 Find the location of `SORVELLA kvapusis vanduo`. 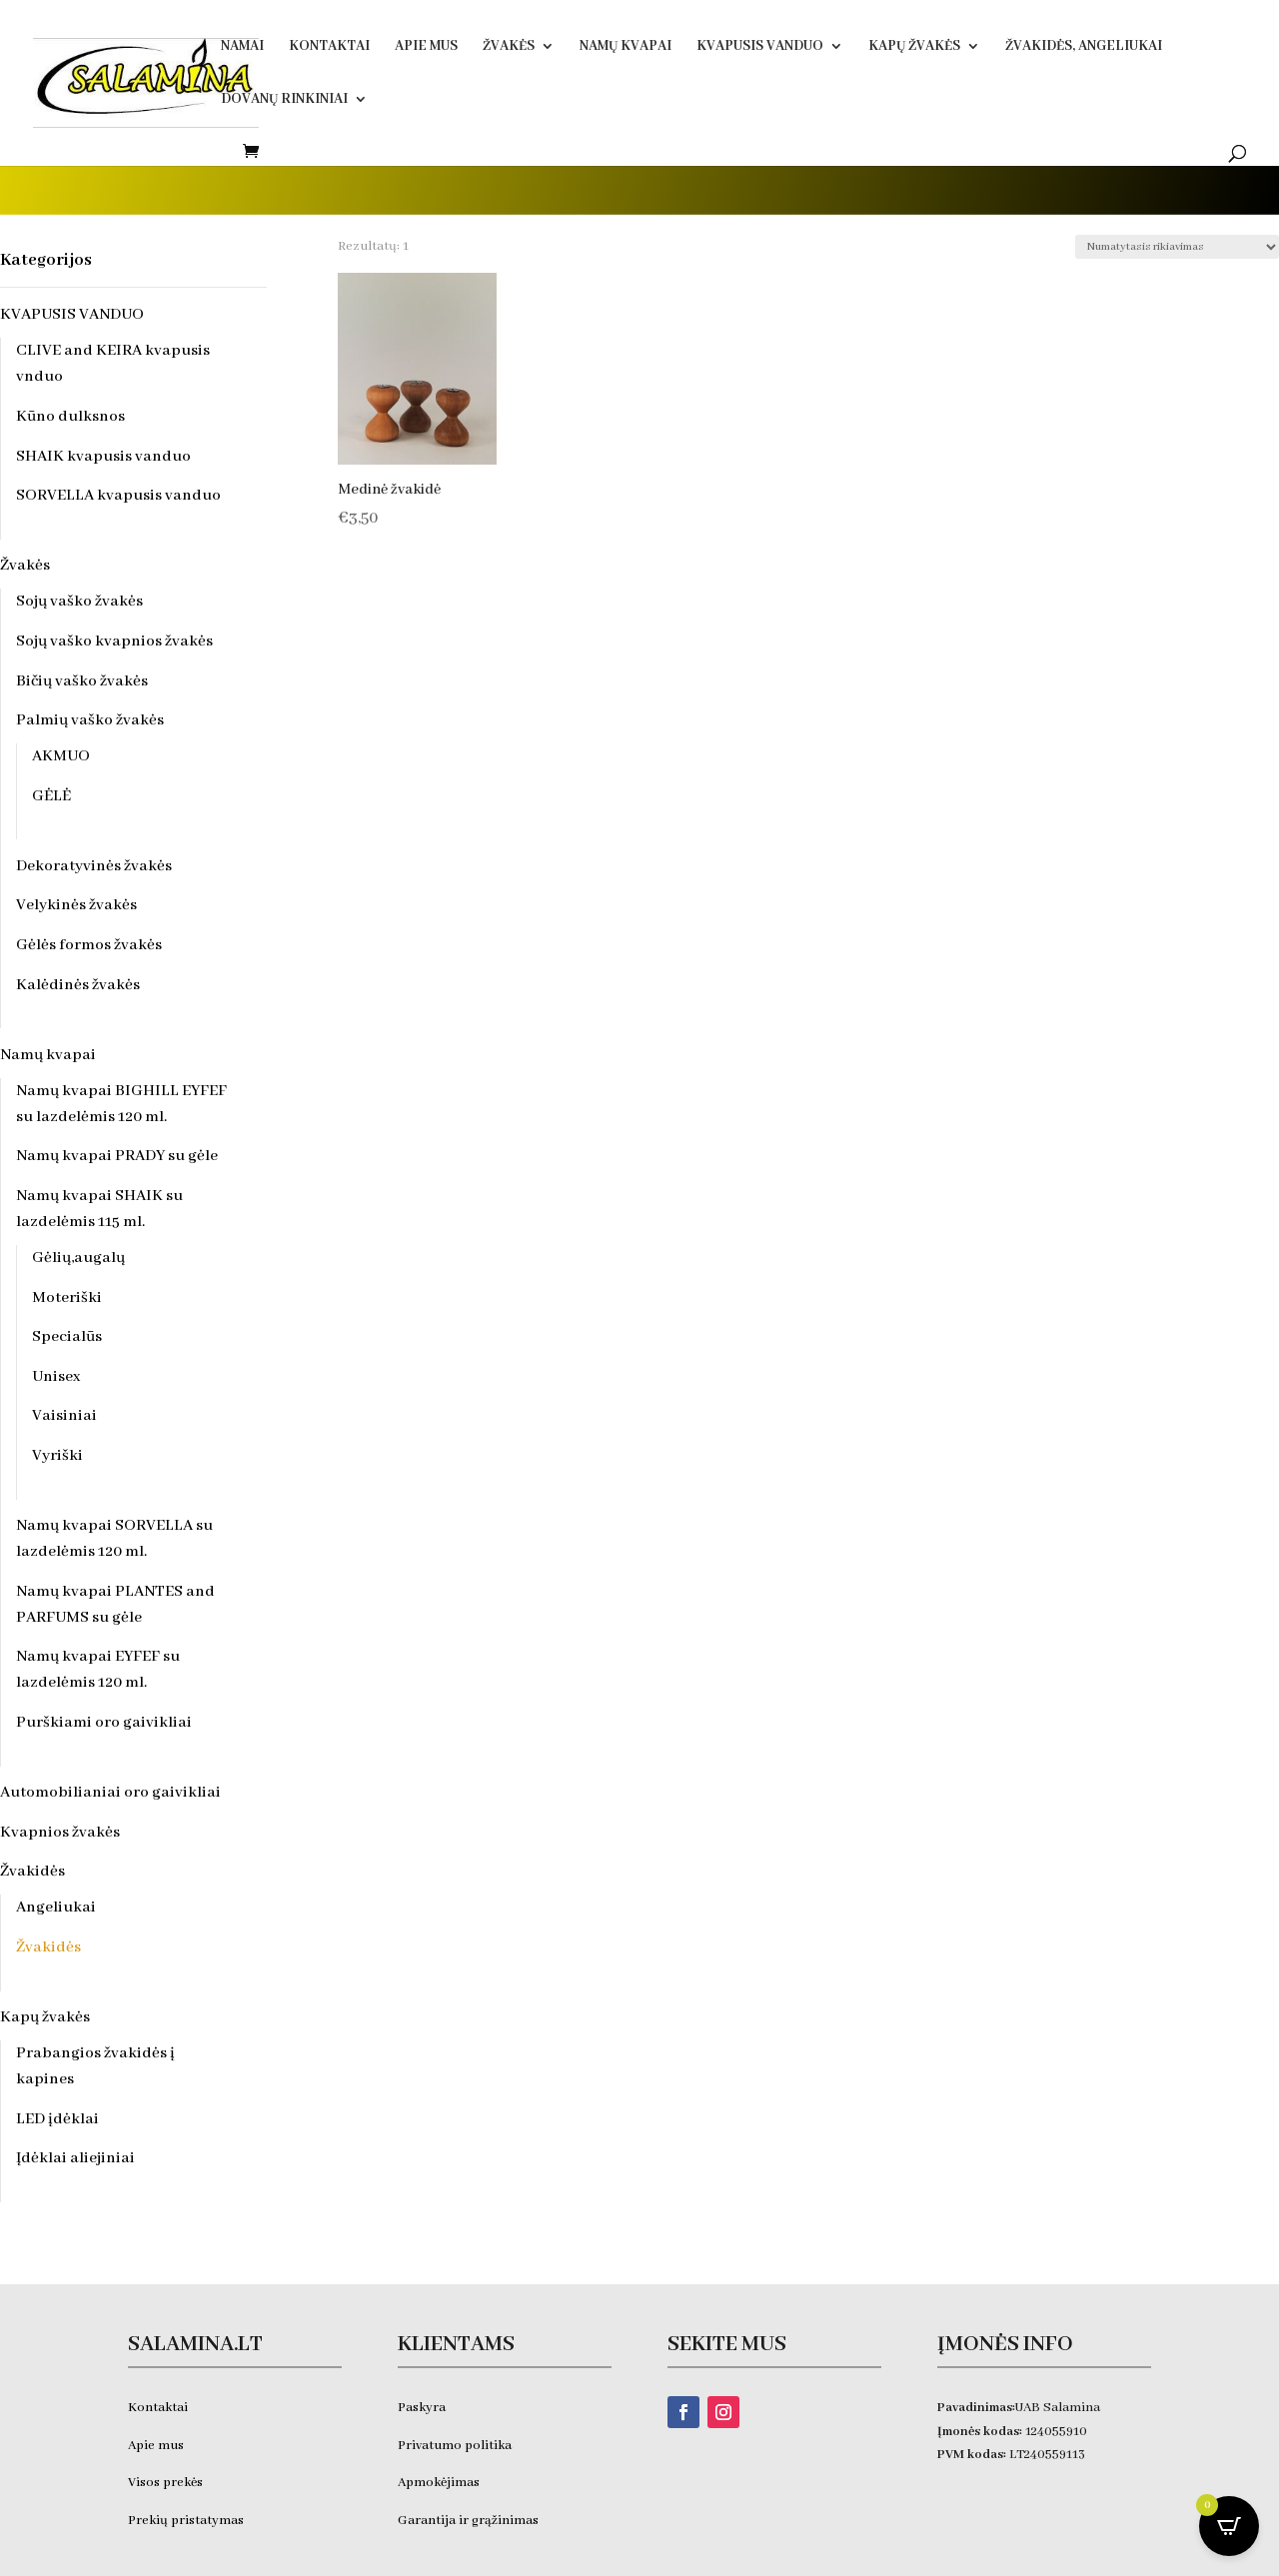

SORVELLA kvapusis vanduo is located at coordinates (118, 496).